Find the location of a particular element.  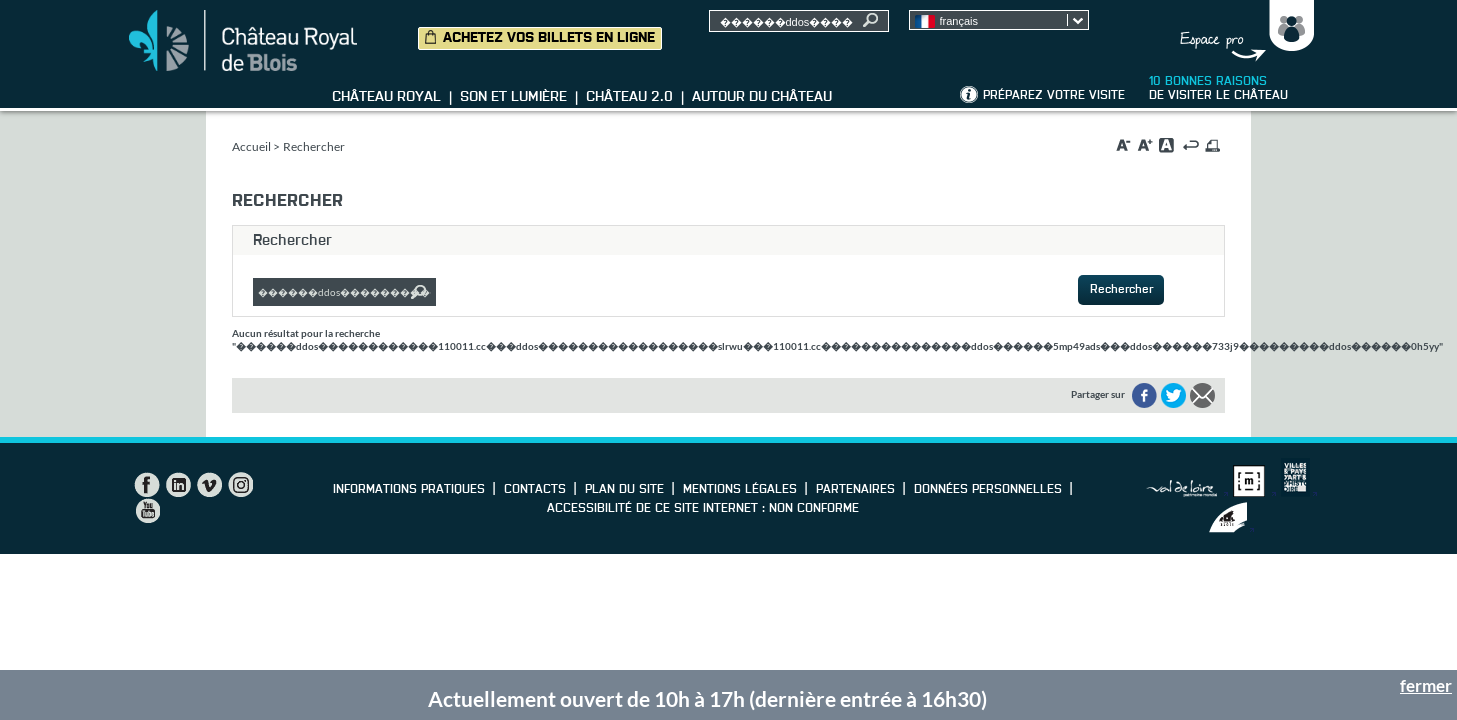

Facebook is located at coordinates (147, 485).